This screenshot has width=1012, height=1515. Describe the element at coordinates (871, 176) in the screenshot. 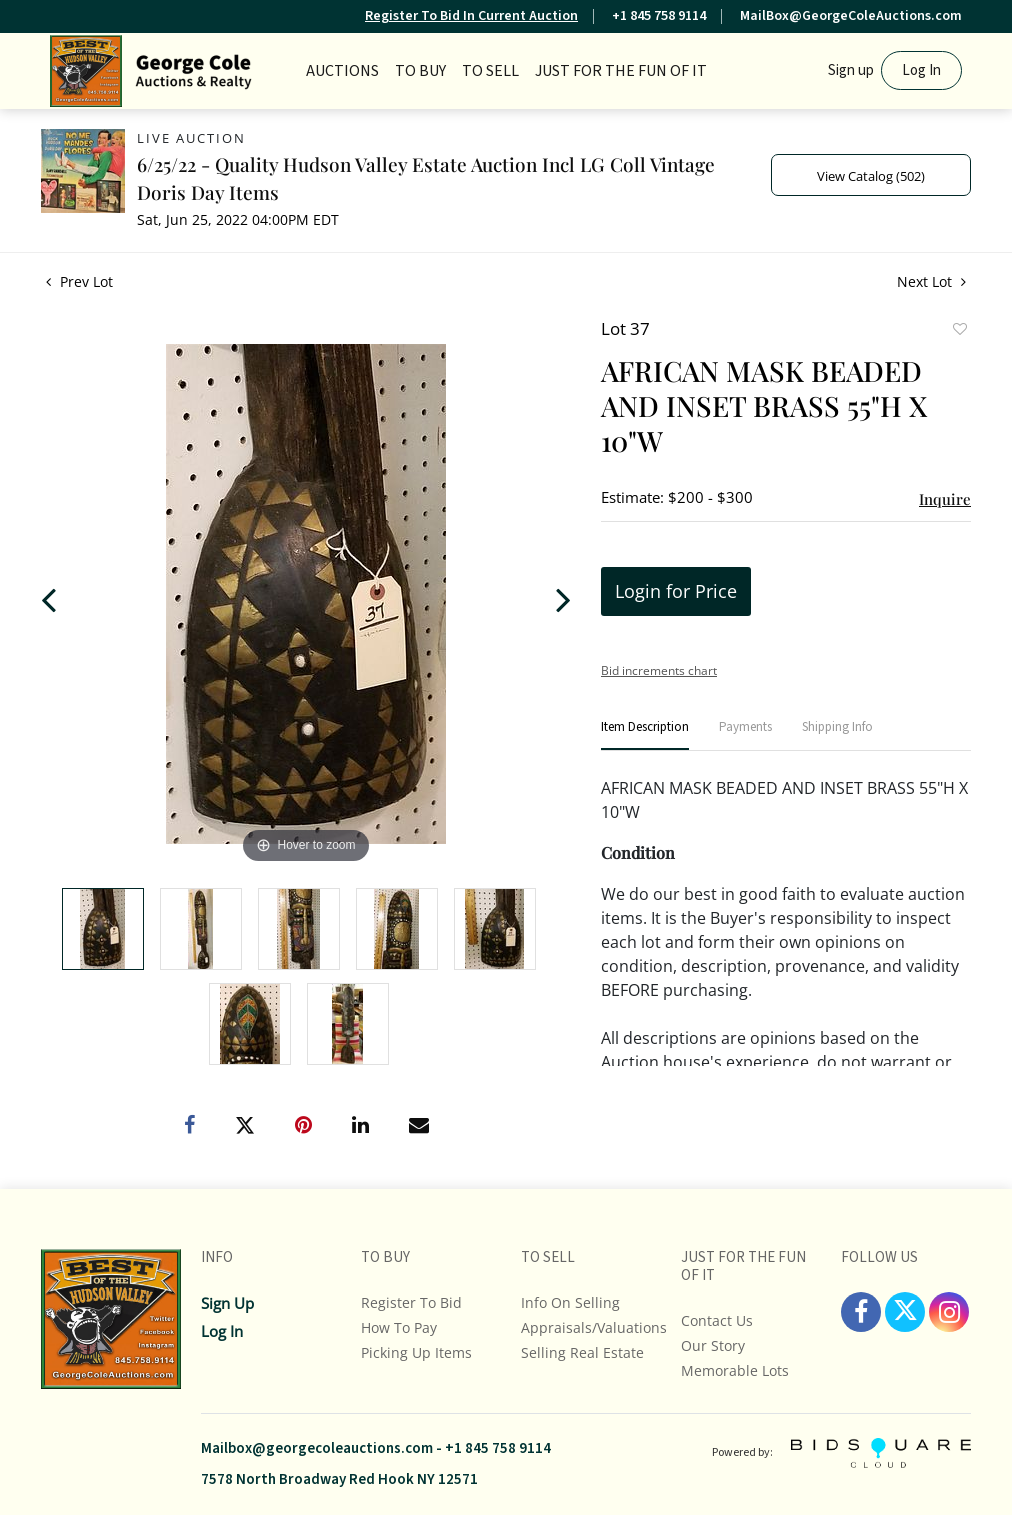

I see `View Catalog (502)` at that location.